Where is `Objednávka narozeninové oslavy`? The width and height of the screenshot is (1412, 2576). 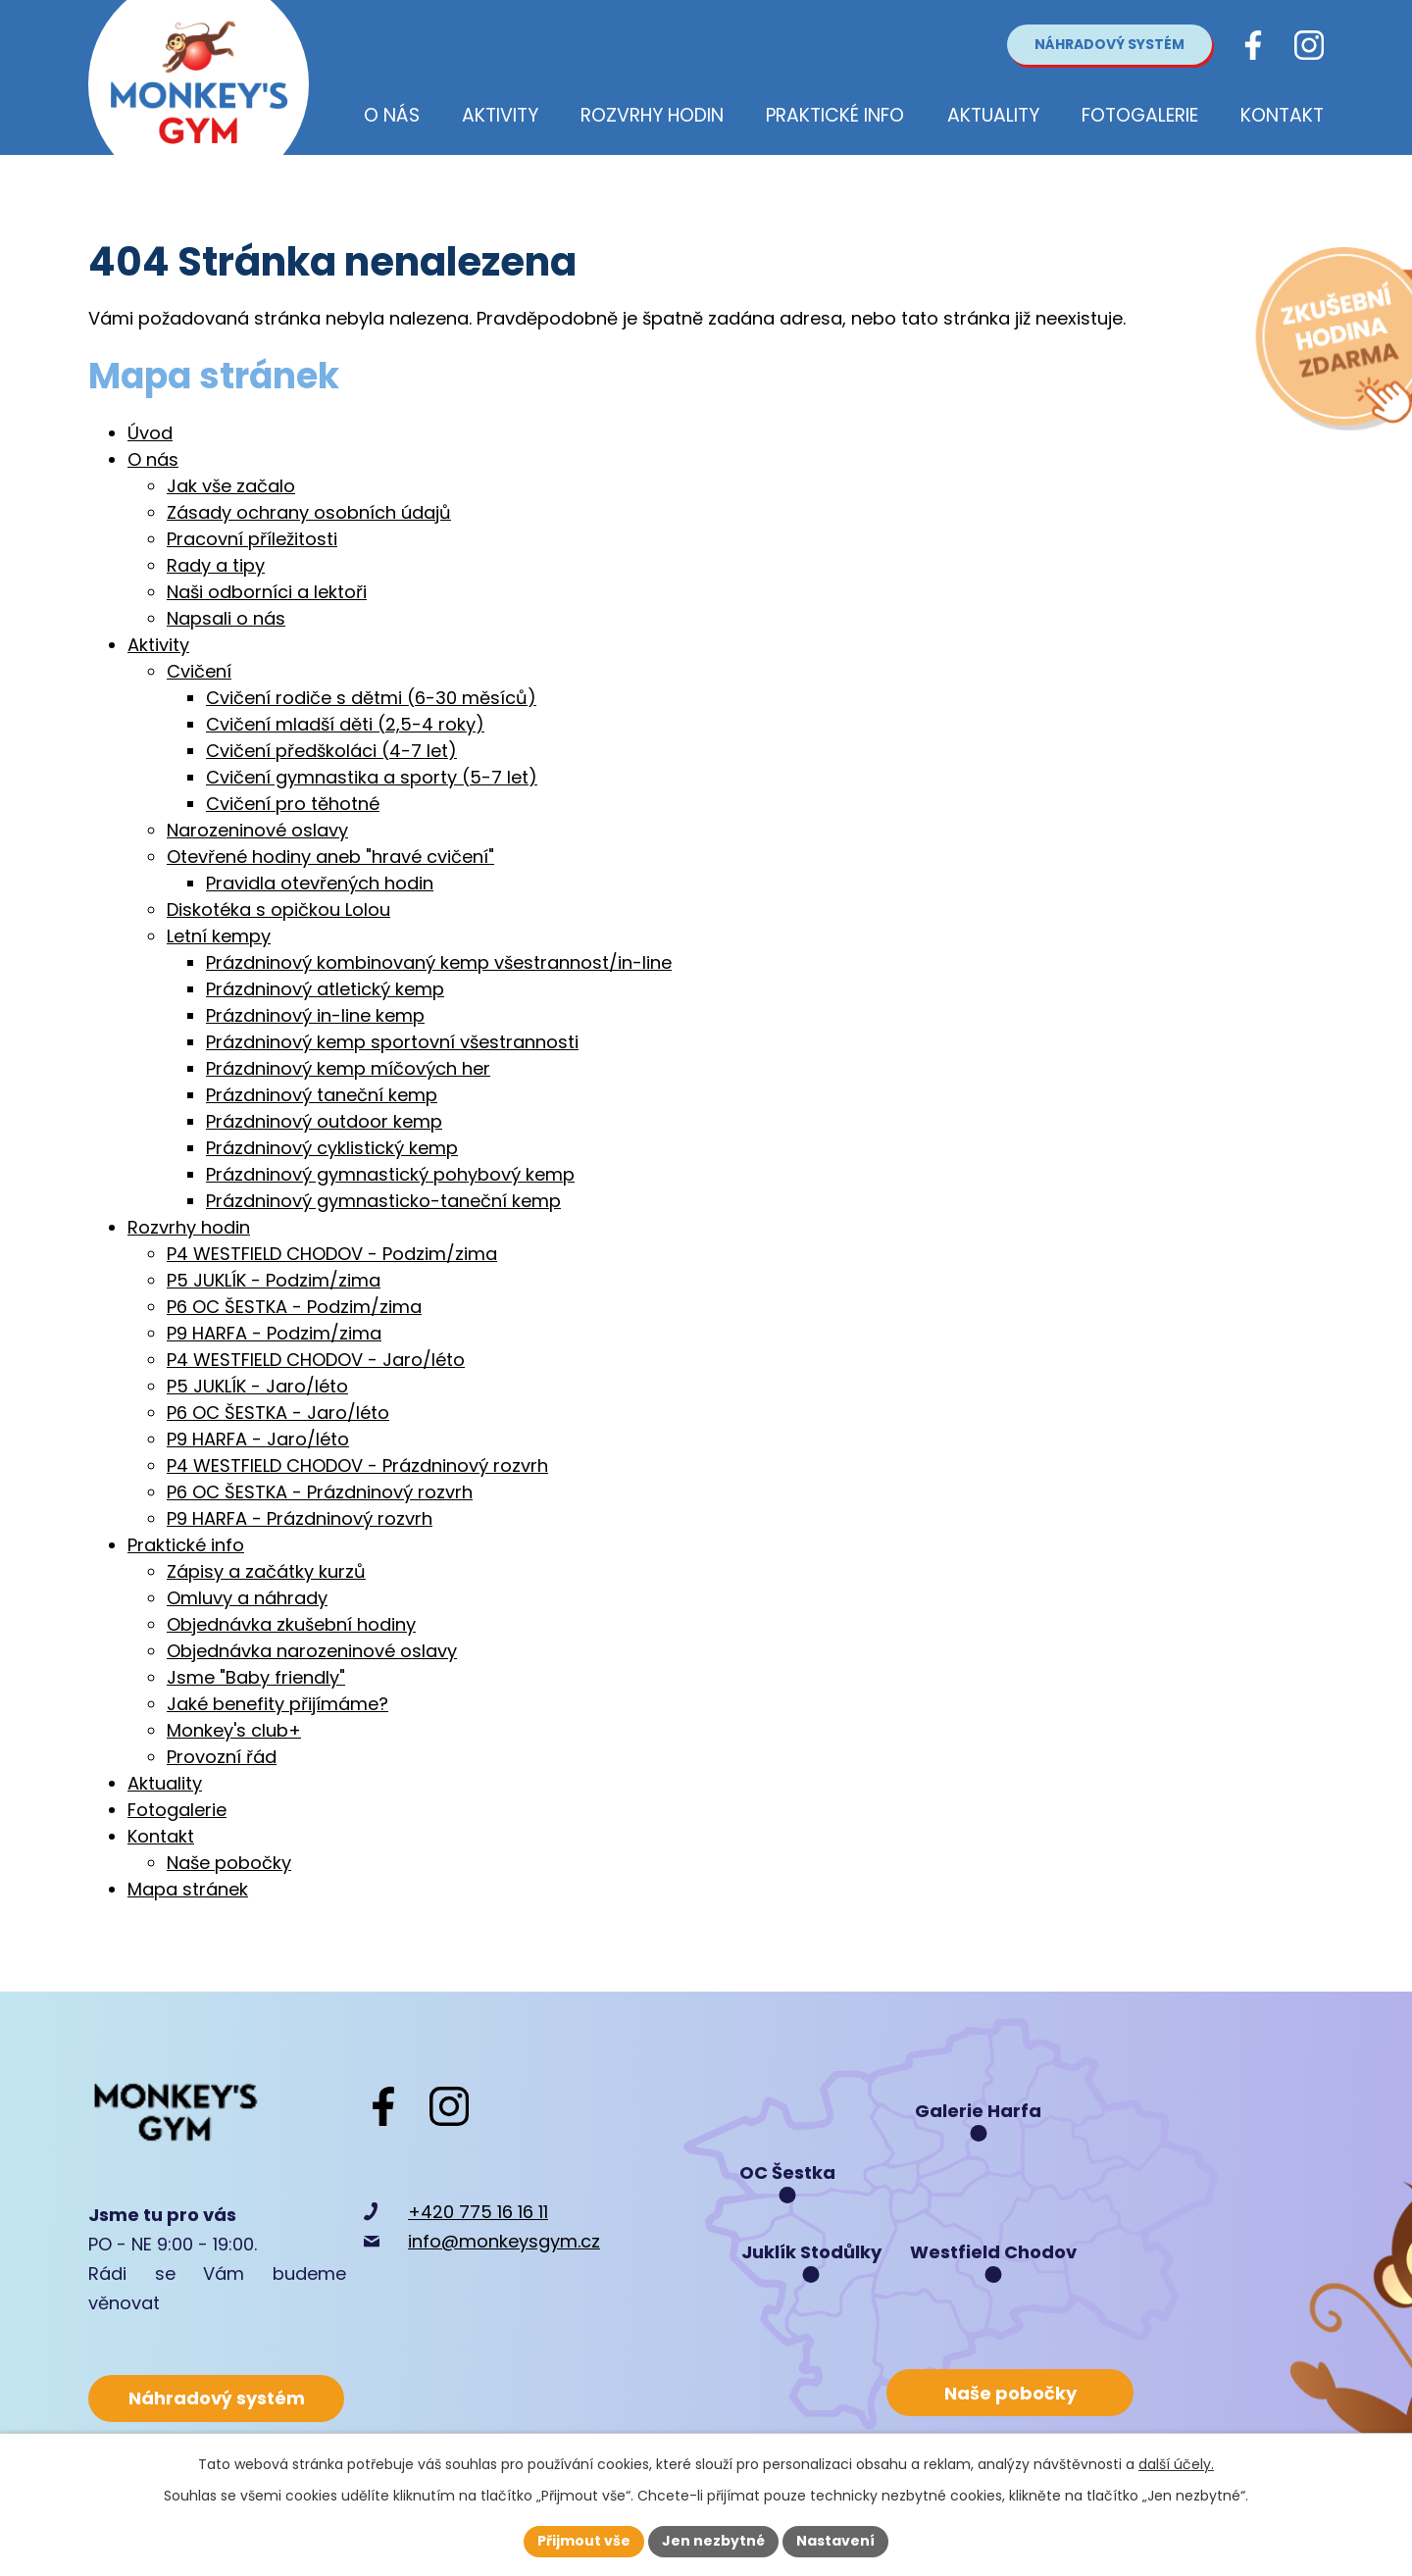 Objednávka narozeninové oslavy is located at coordinates (312, 1651).